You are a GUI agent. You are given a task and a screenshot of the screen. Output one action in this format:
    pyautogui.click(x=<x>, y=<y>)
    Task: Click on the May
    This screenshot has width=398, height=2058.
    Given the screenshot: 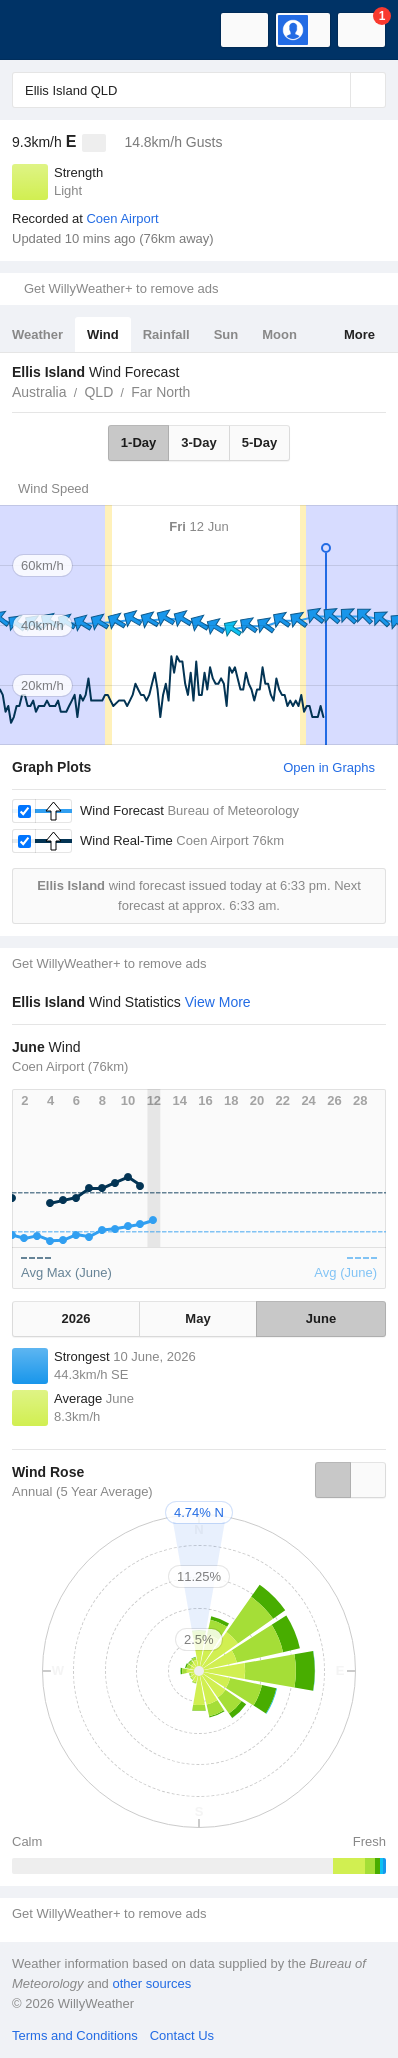 What is the action you would take?
    pyautogui.click(x=197, y=1318)
    